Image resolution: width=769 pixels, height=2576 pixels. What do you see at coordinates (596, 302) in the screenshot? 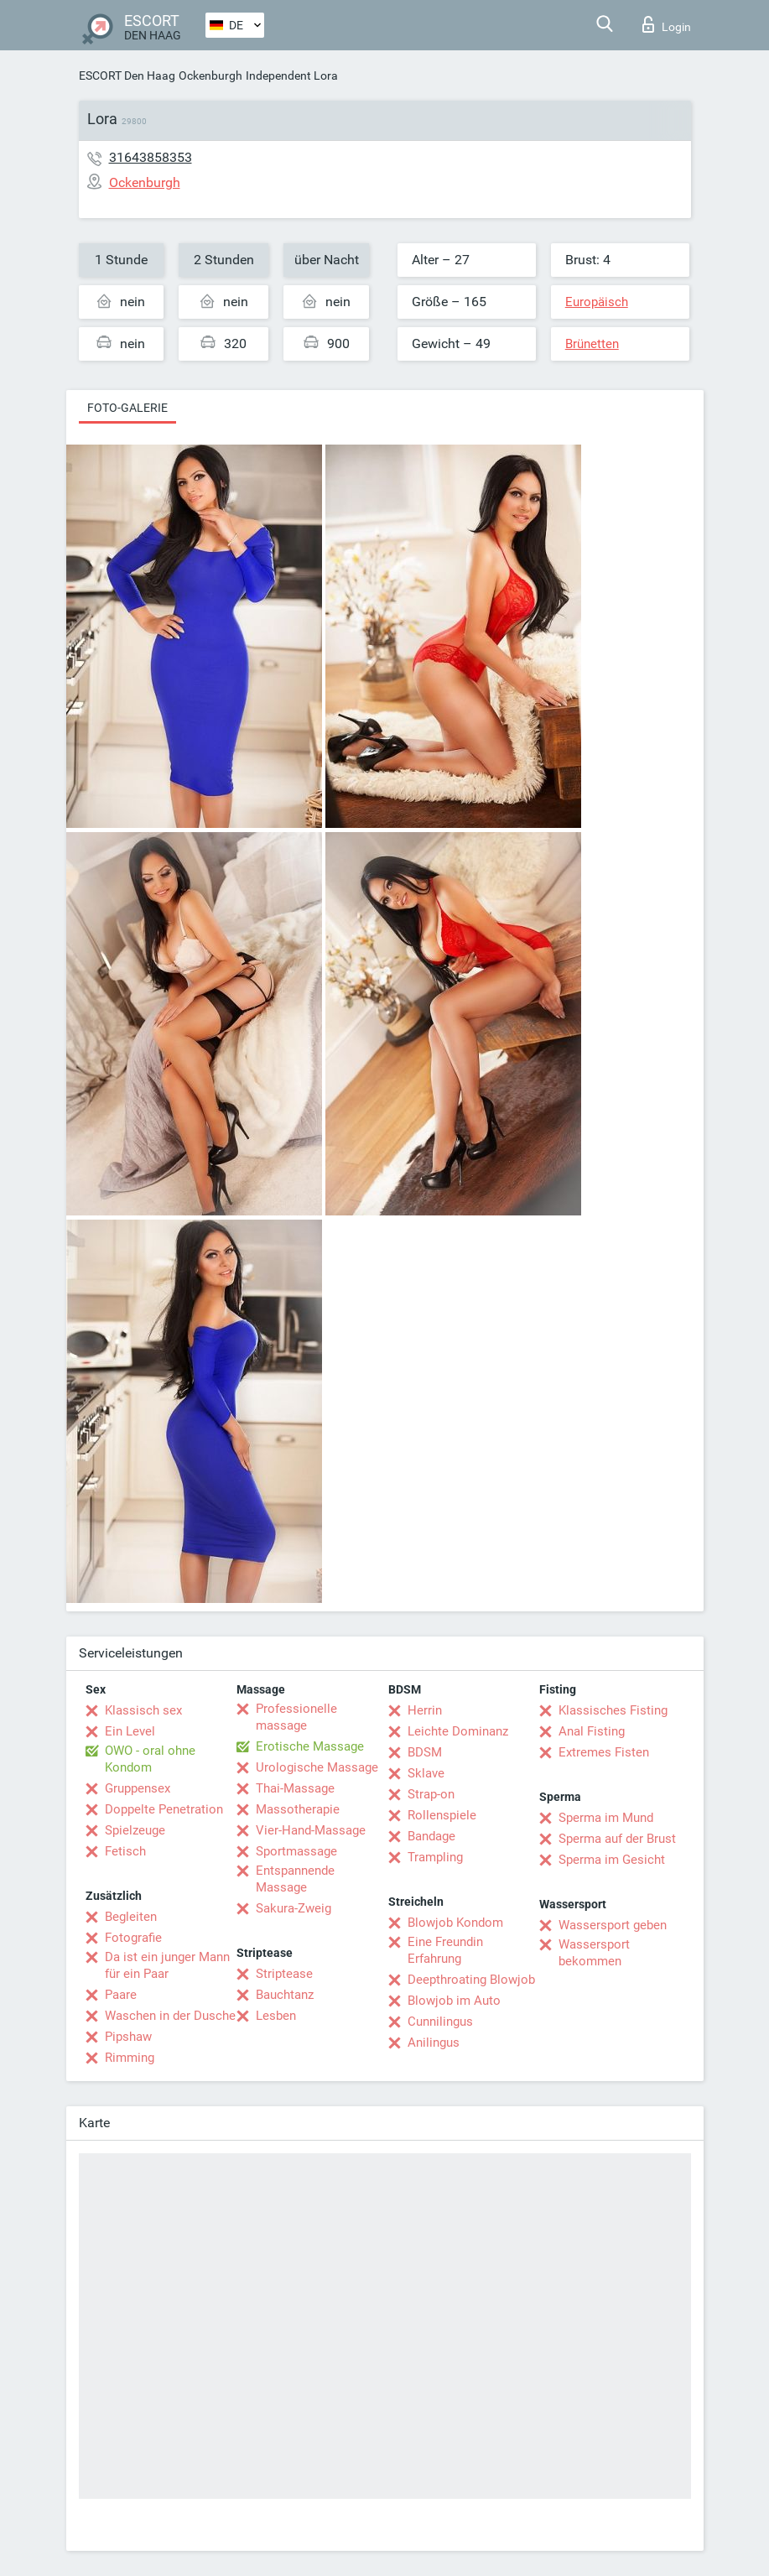
I see `Europäisch` at bounding box center [596, 302].